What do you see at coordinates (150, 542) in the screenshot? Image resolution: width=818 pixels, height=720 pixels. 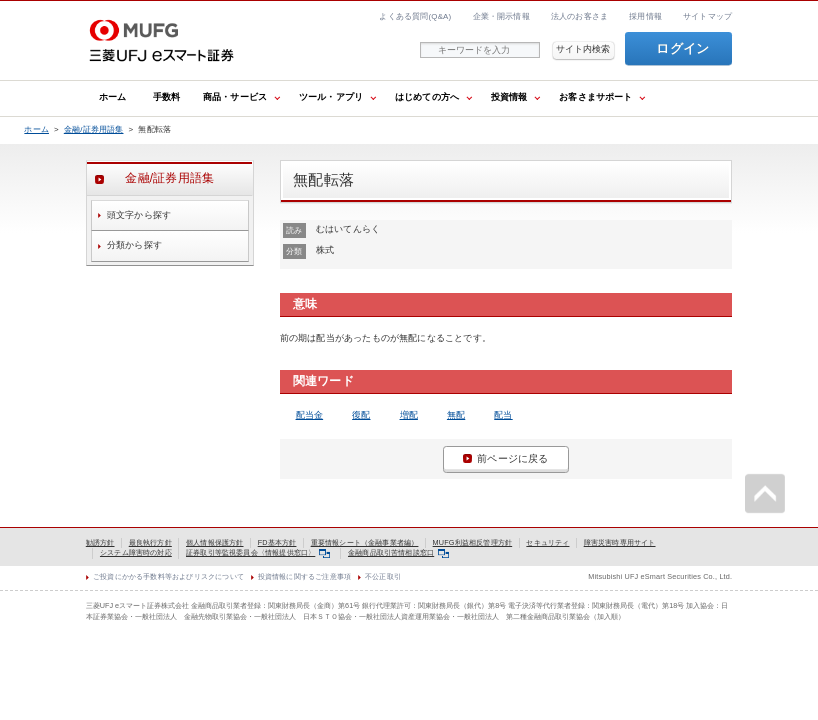 I see `最良執行方針` at bounding box center [150, 542].